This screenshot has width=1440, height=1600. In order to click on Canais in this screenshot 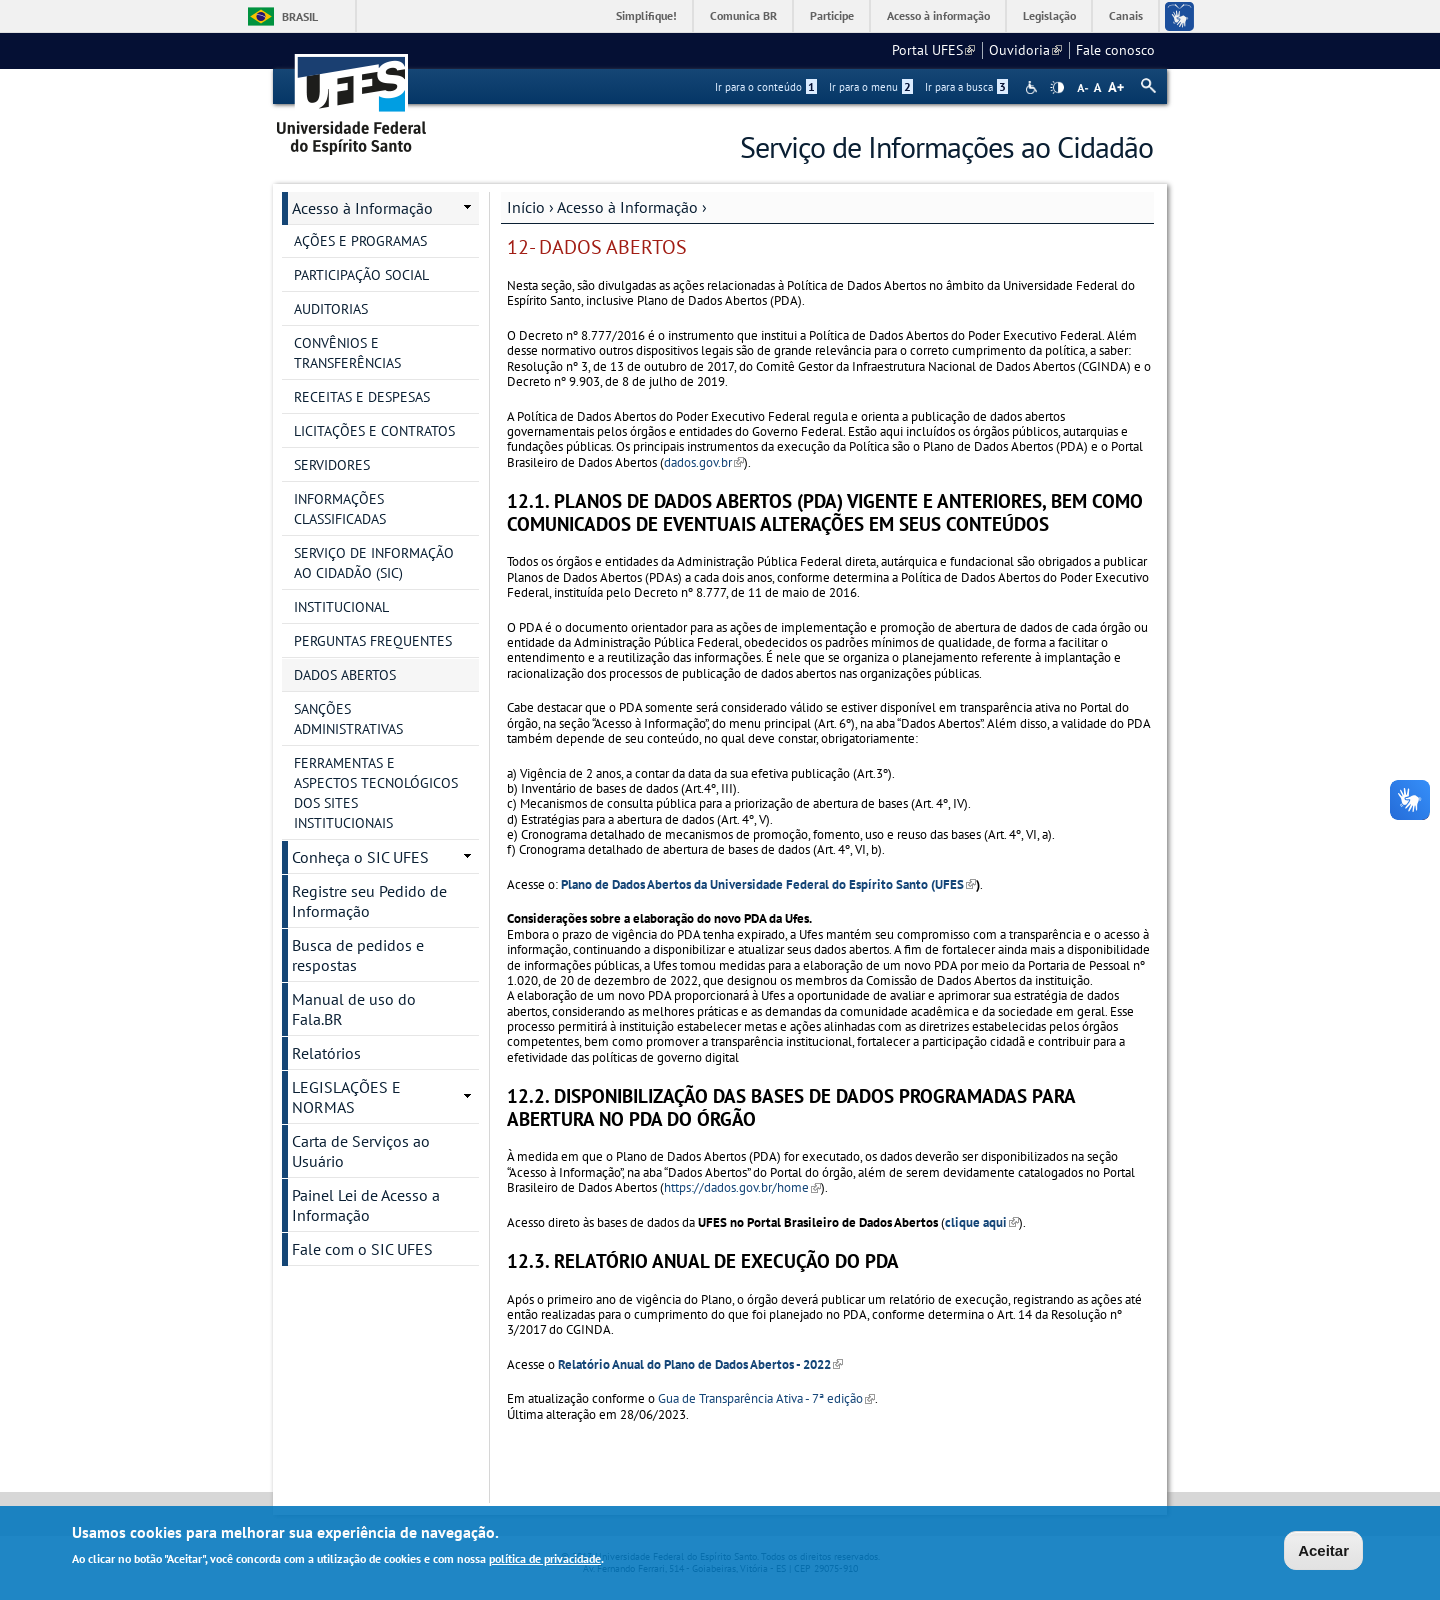, I will do `click(1126, 15)`.